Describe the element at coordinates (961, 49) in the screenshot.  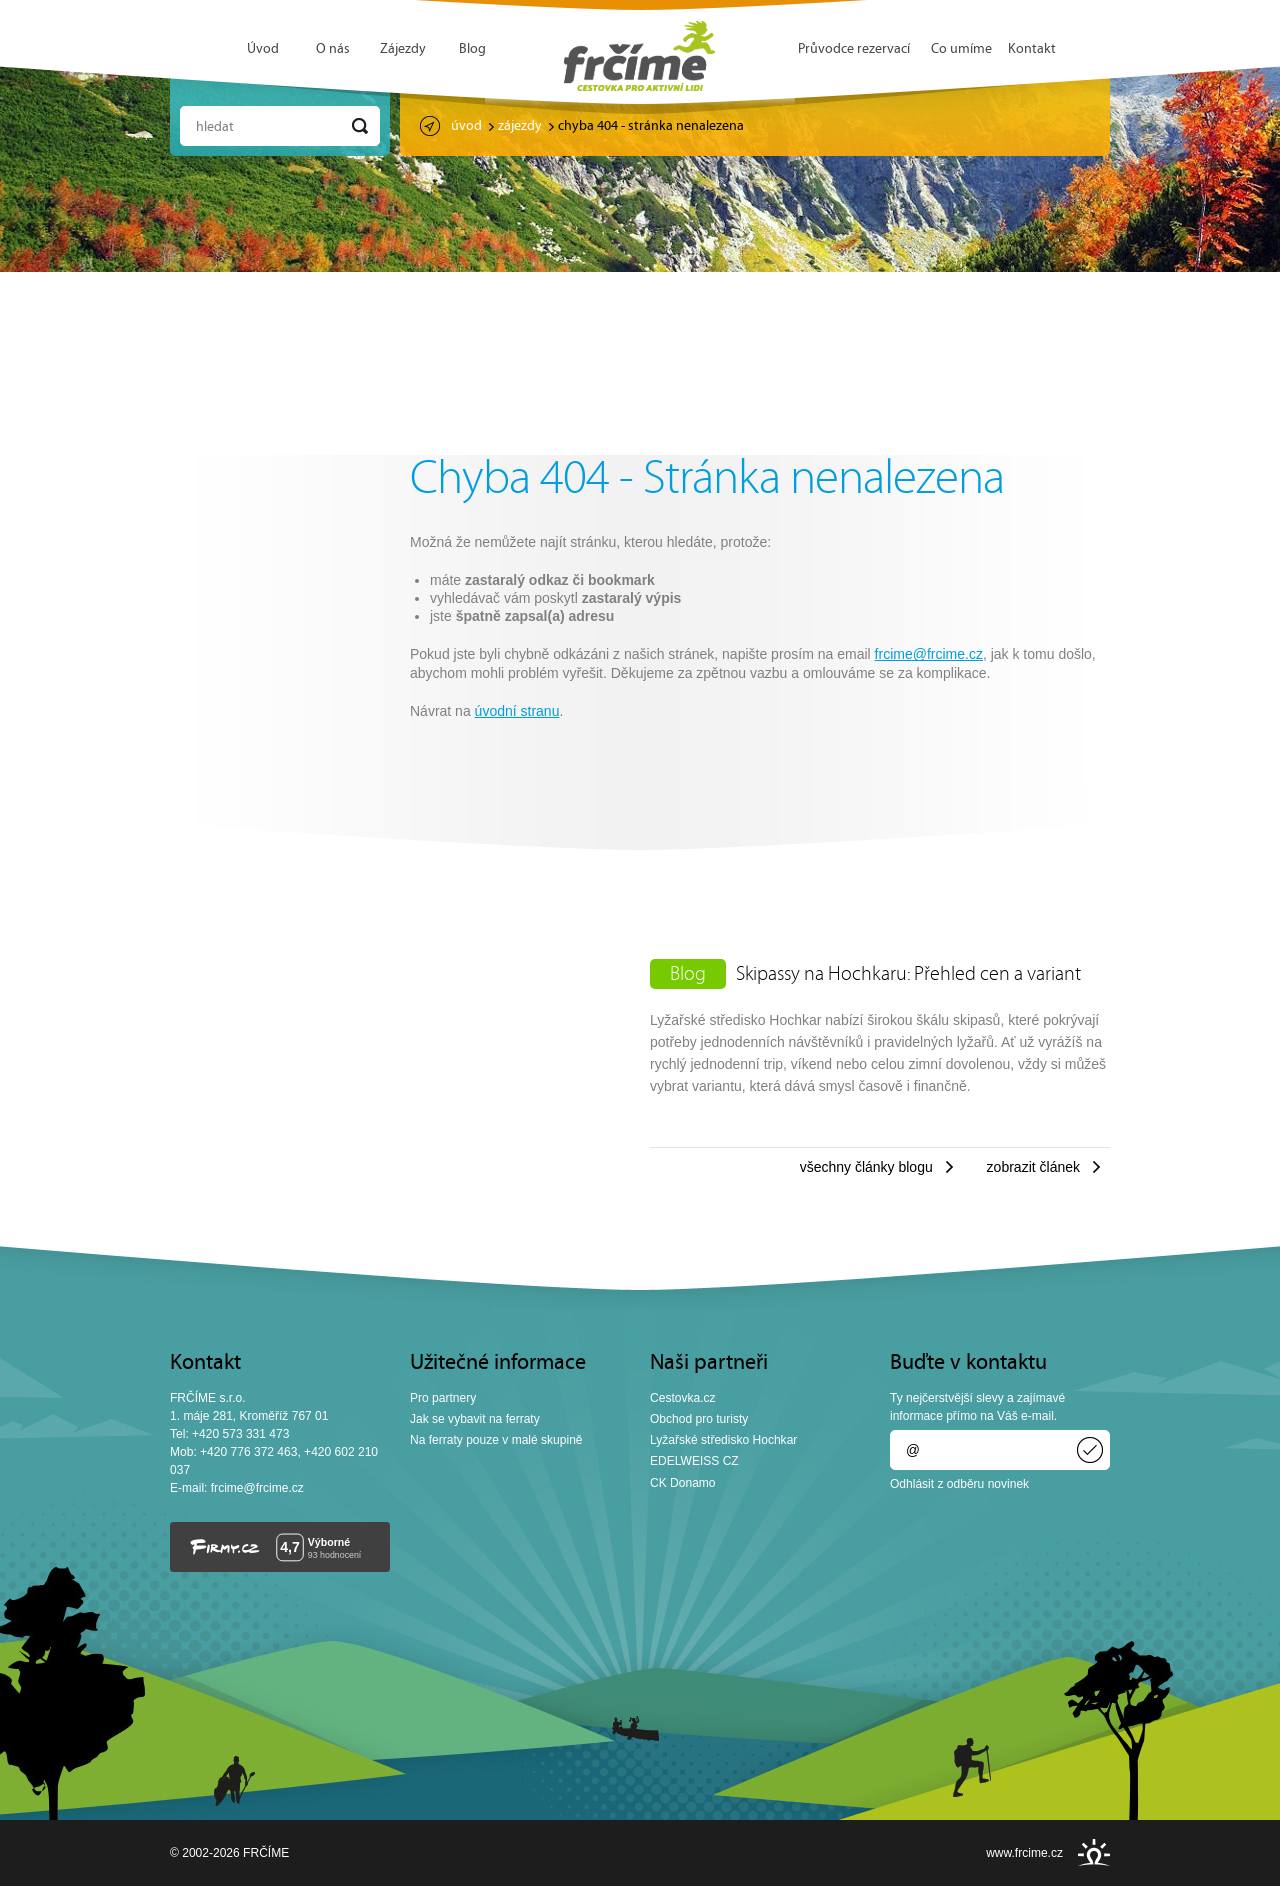
I see `Co umíme` at that location.